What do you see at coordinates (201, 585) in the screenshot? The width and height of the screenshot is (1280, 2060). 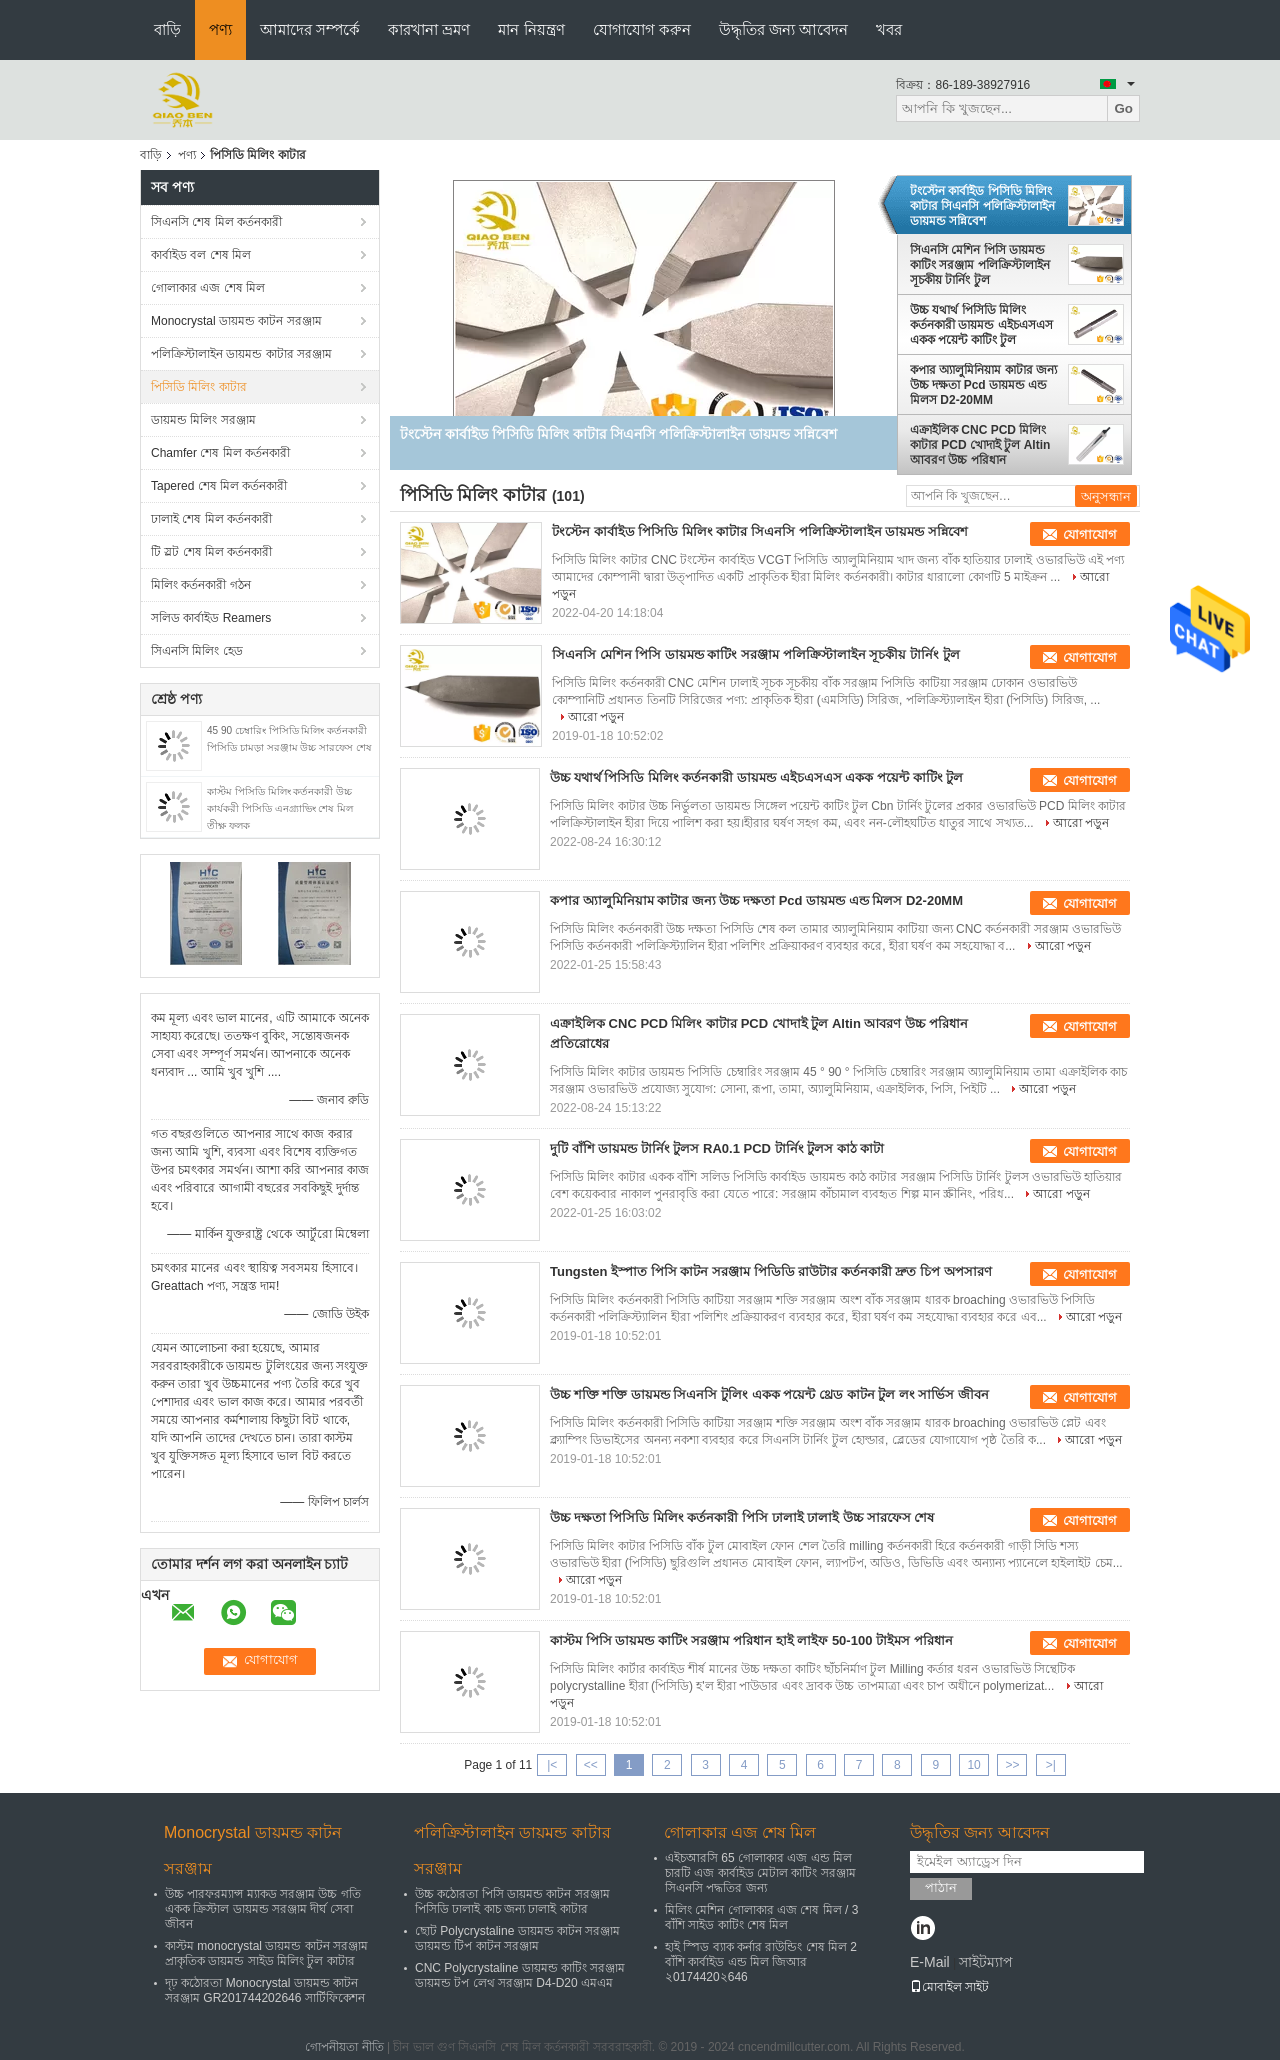 I see `মিলিং কর্তনকারী গঠন` at bounding box center [201, 585].